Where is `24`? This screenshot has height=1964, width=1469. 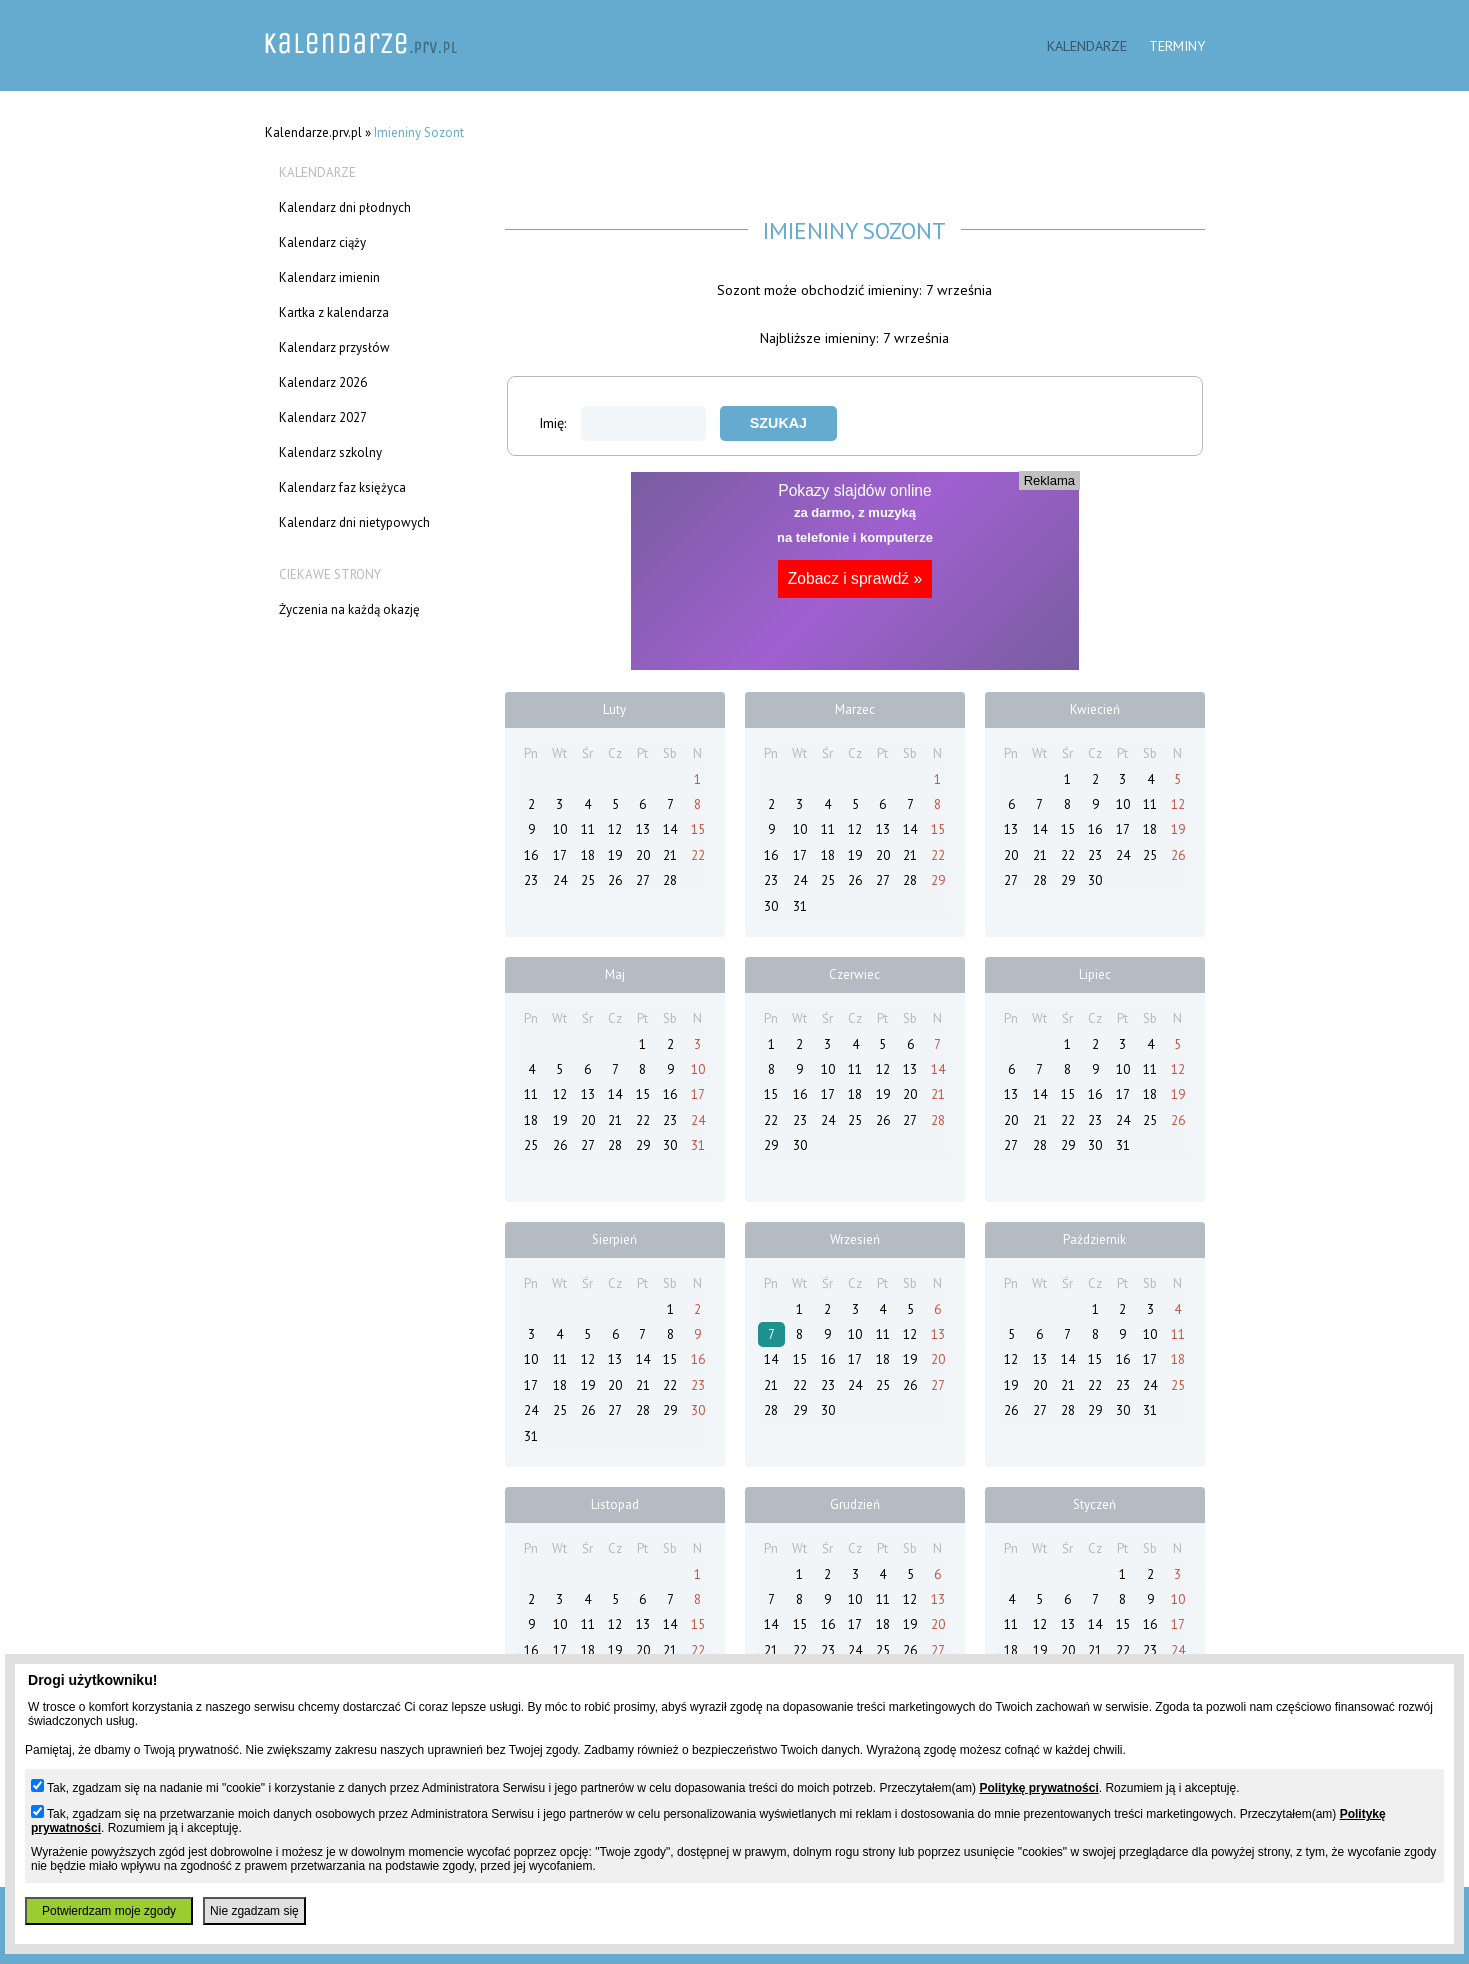 24 is located at coordinates (560, 880).